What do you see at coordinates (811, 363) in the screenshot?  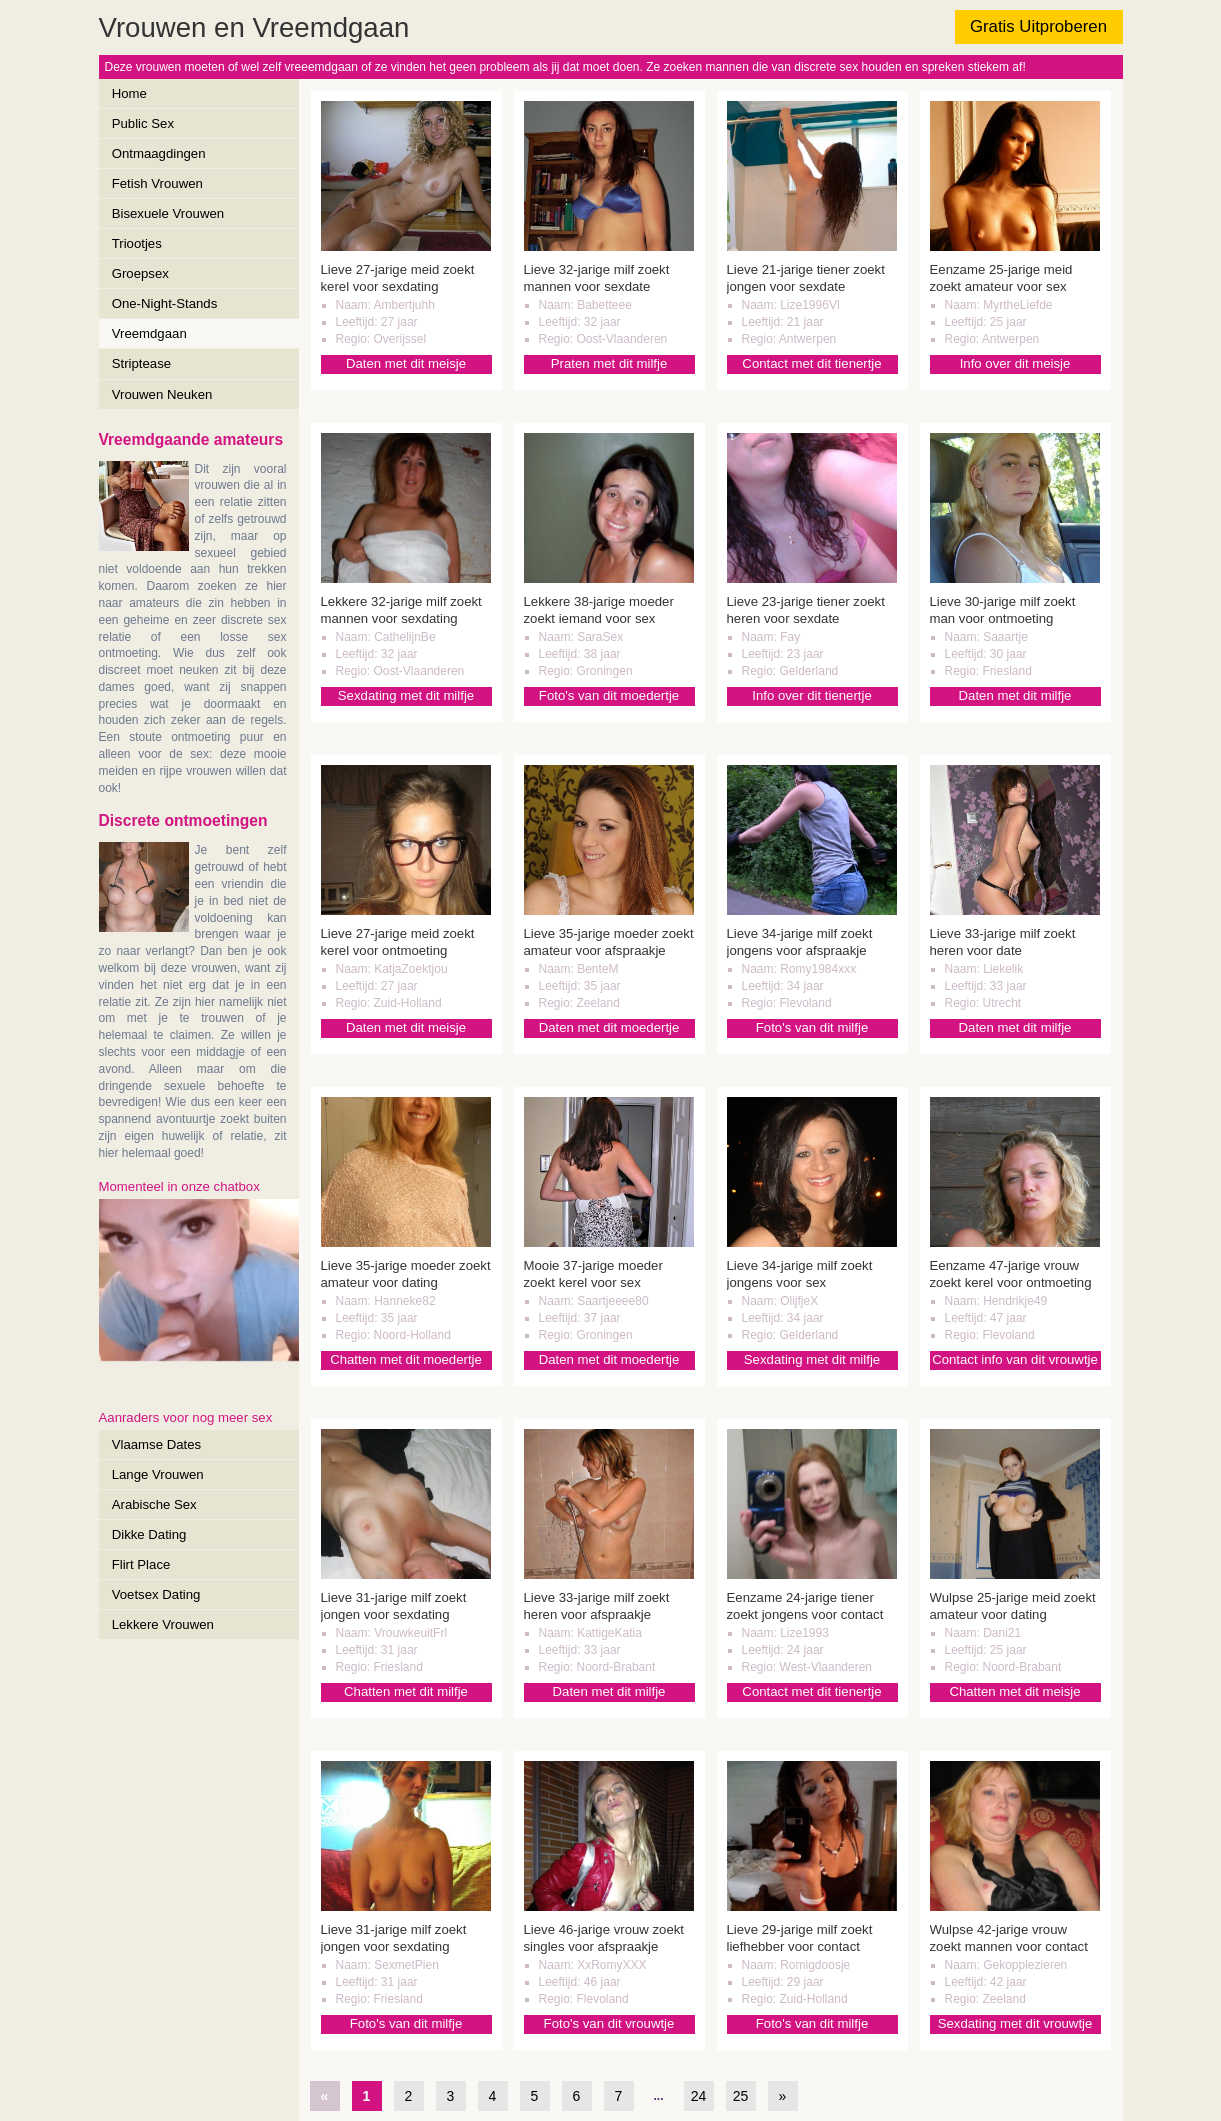 I see `Contact met dit tienertje` at bounding box center [811, 363].